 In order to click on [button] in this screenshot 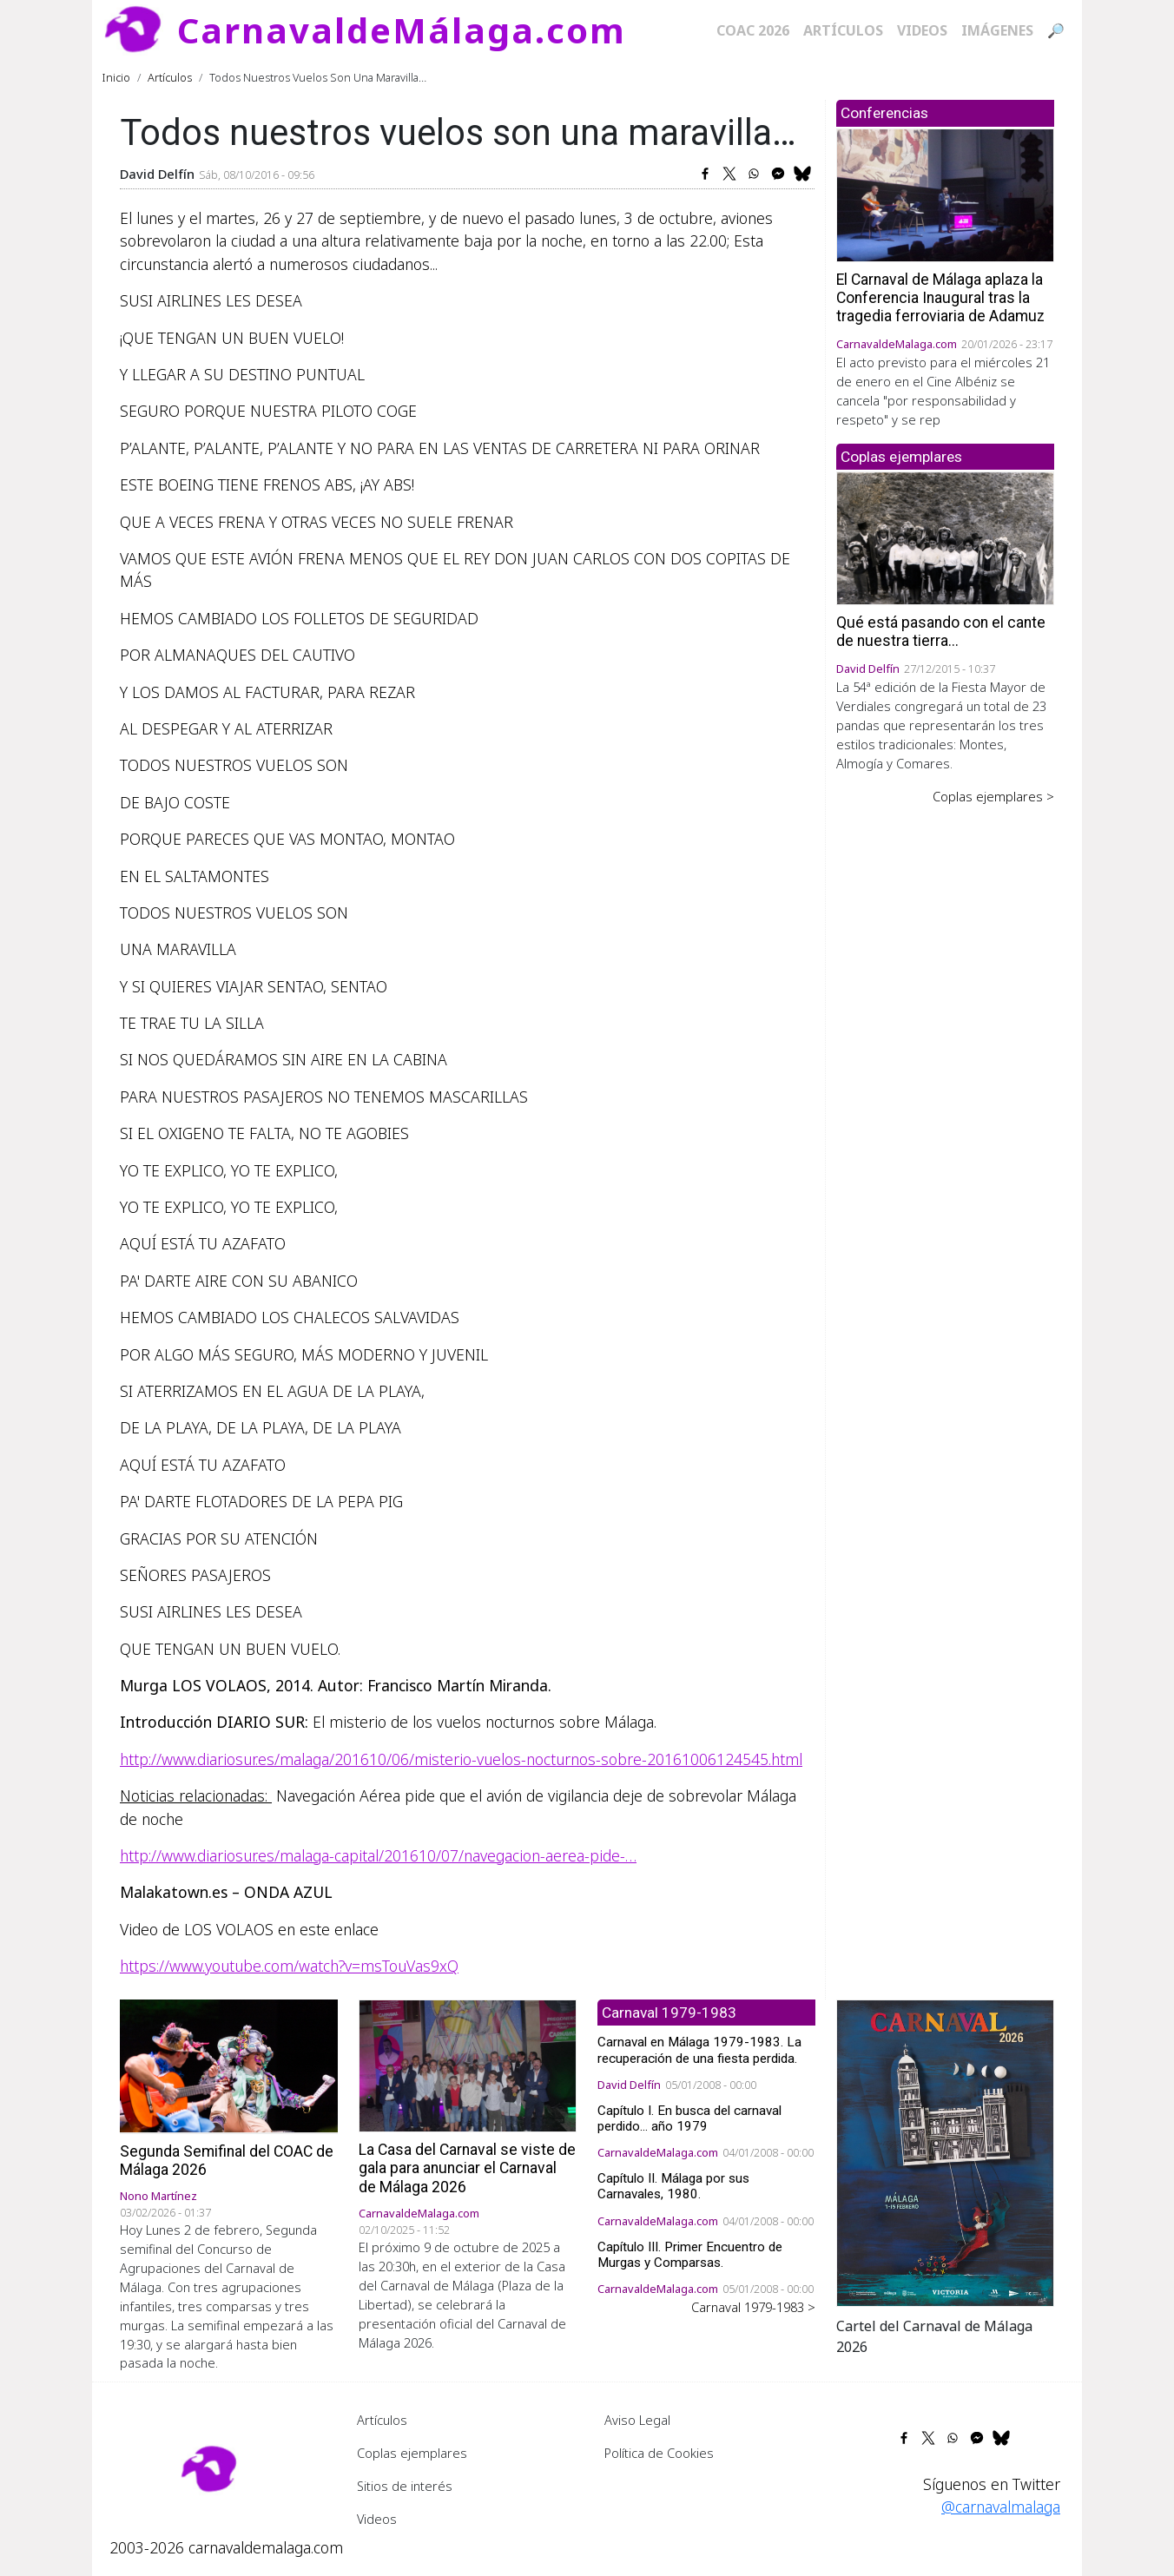, I will do `click(945, 2151)`.